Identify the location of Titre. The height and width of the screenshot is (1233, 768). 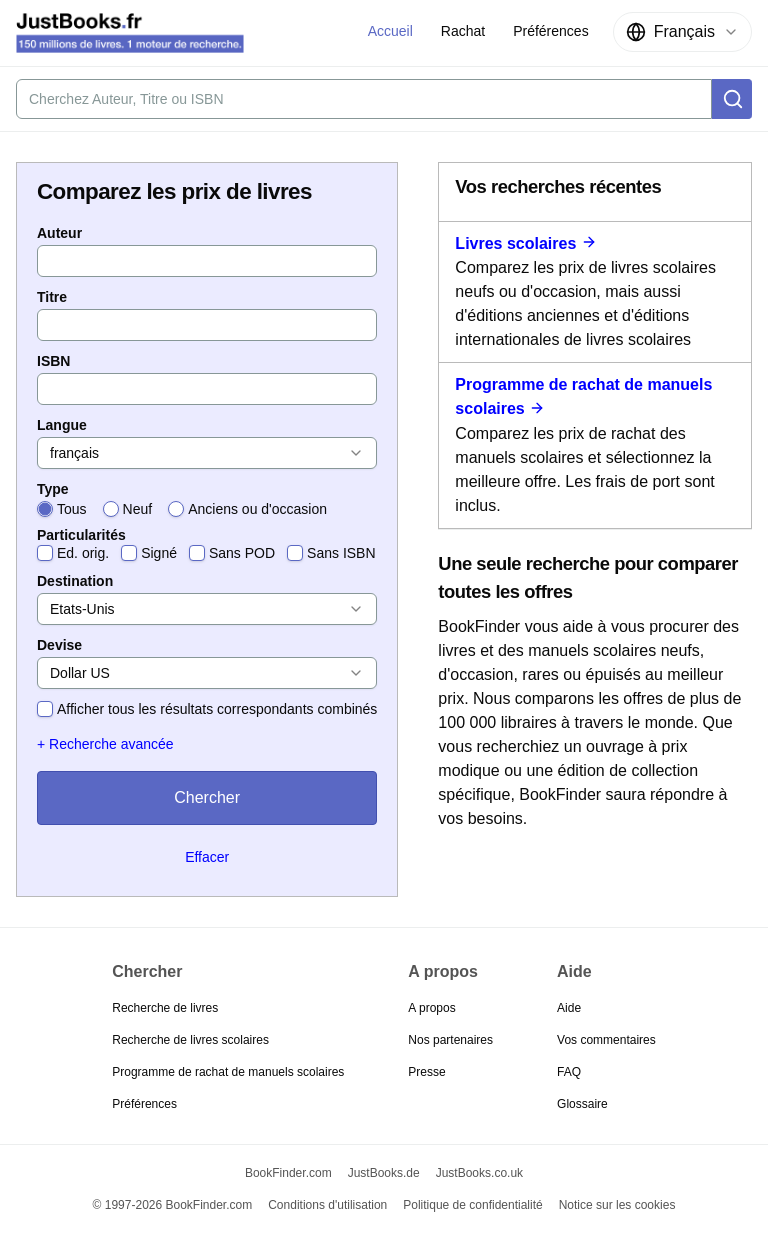
(52, 297).